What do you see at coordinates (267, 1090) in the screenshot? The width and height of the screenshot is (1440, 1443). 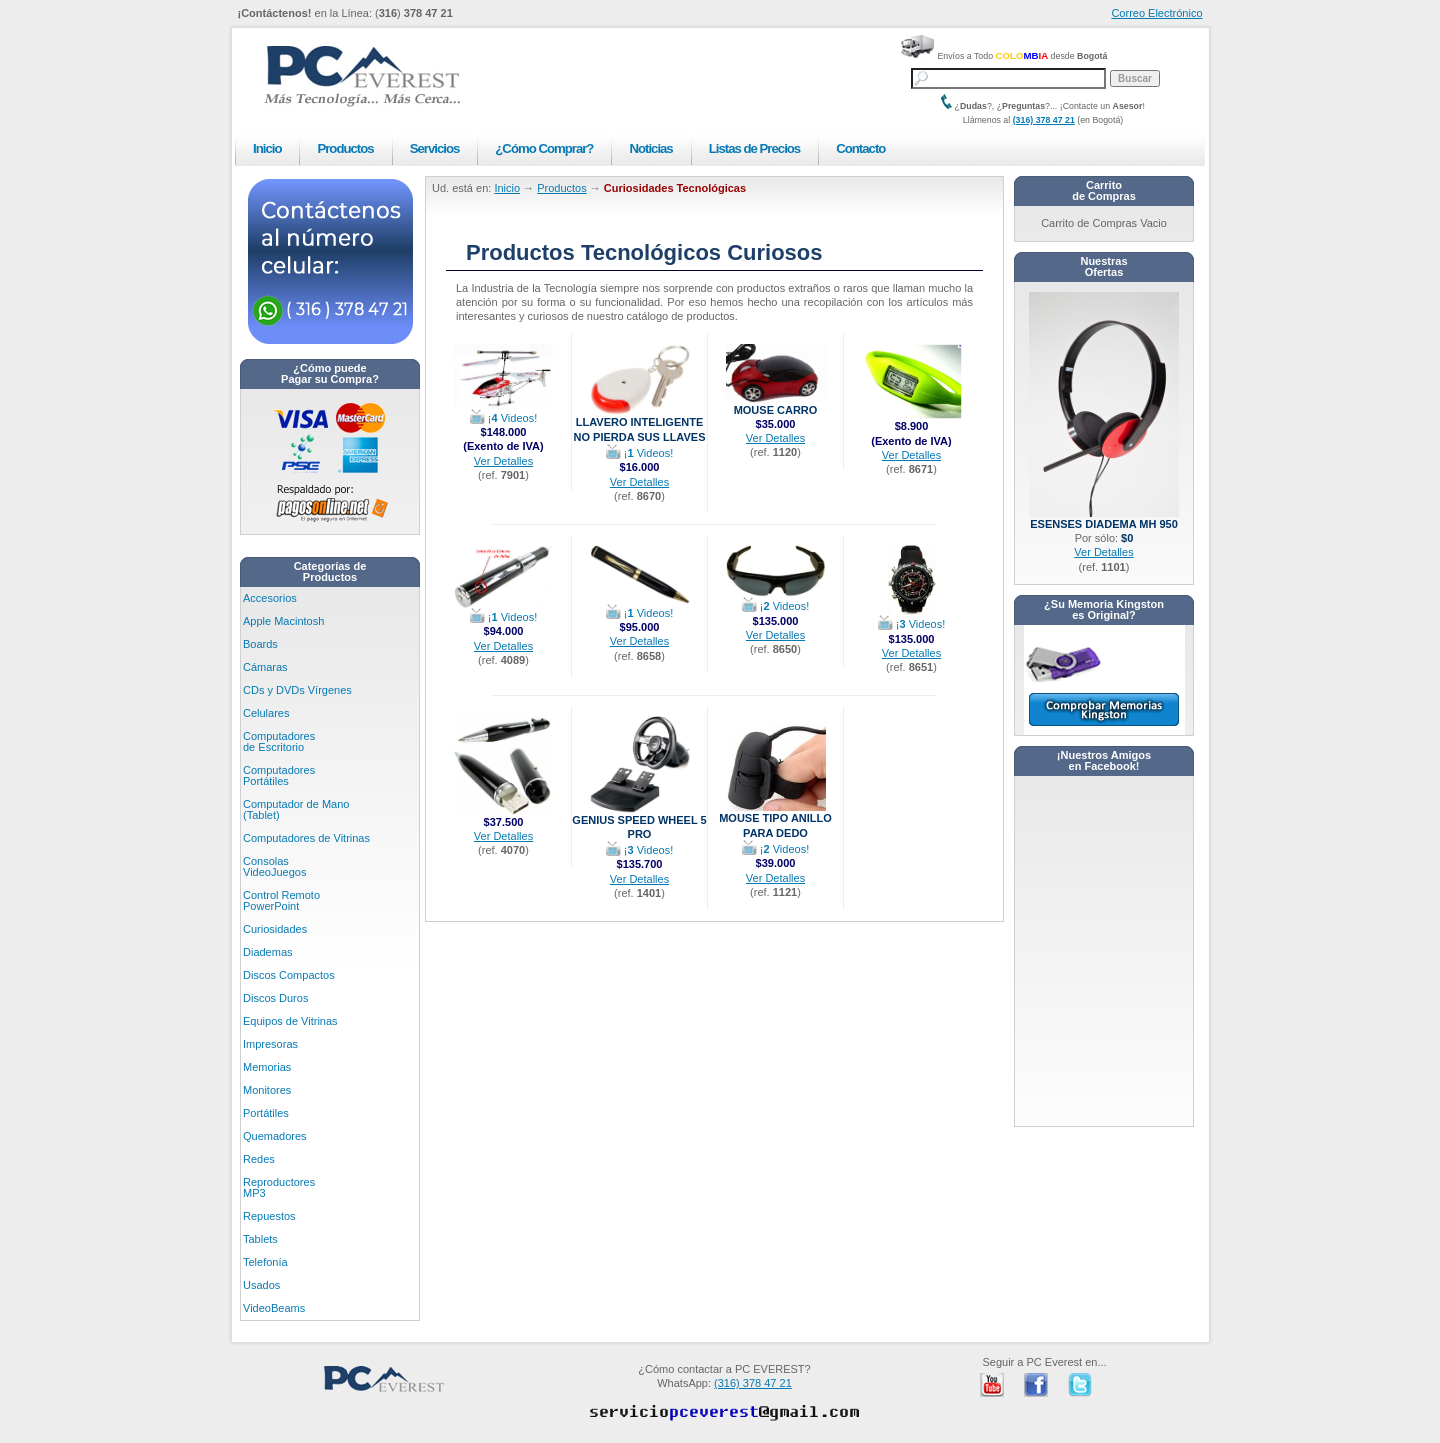 I see `Monitores` at bounding box center [267, 1090].